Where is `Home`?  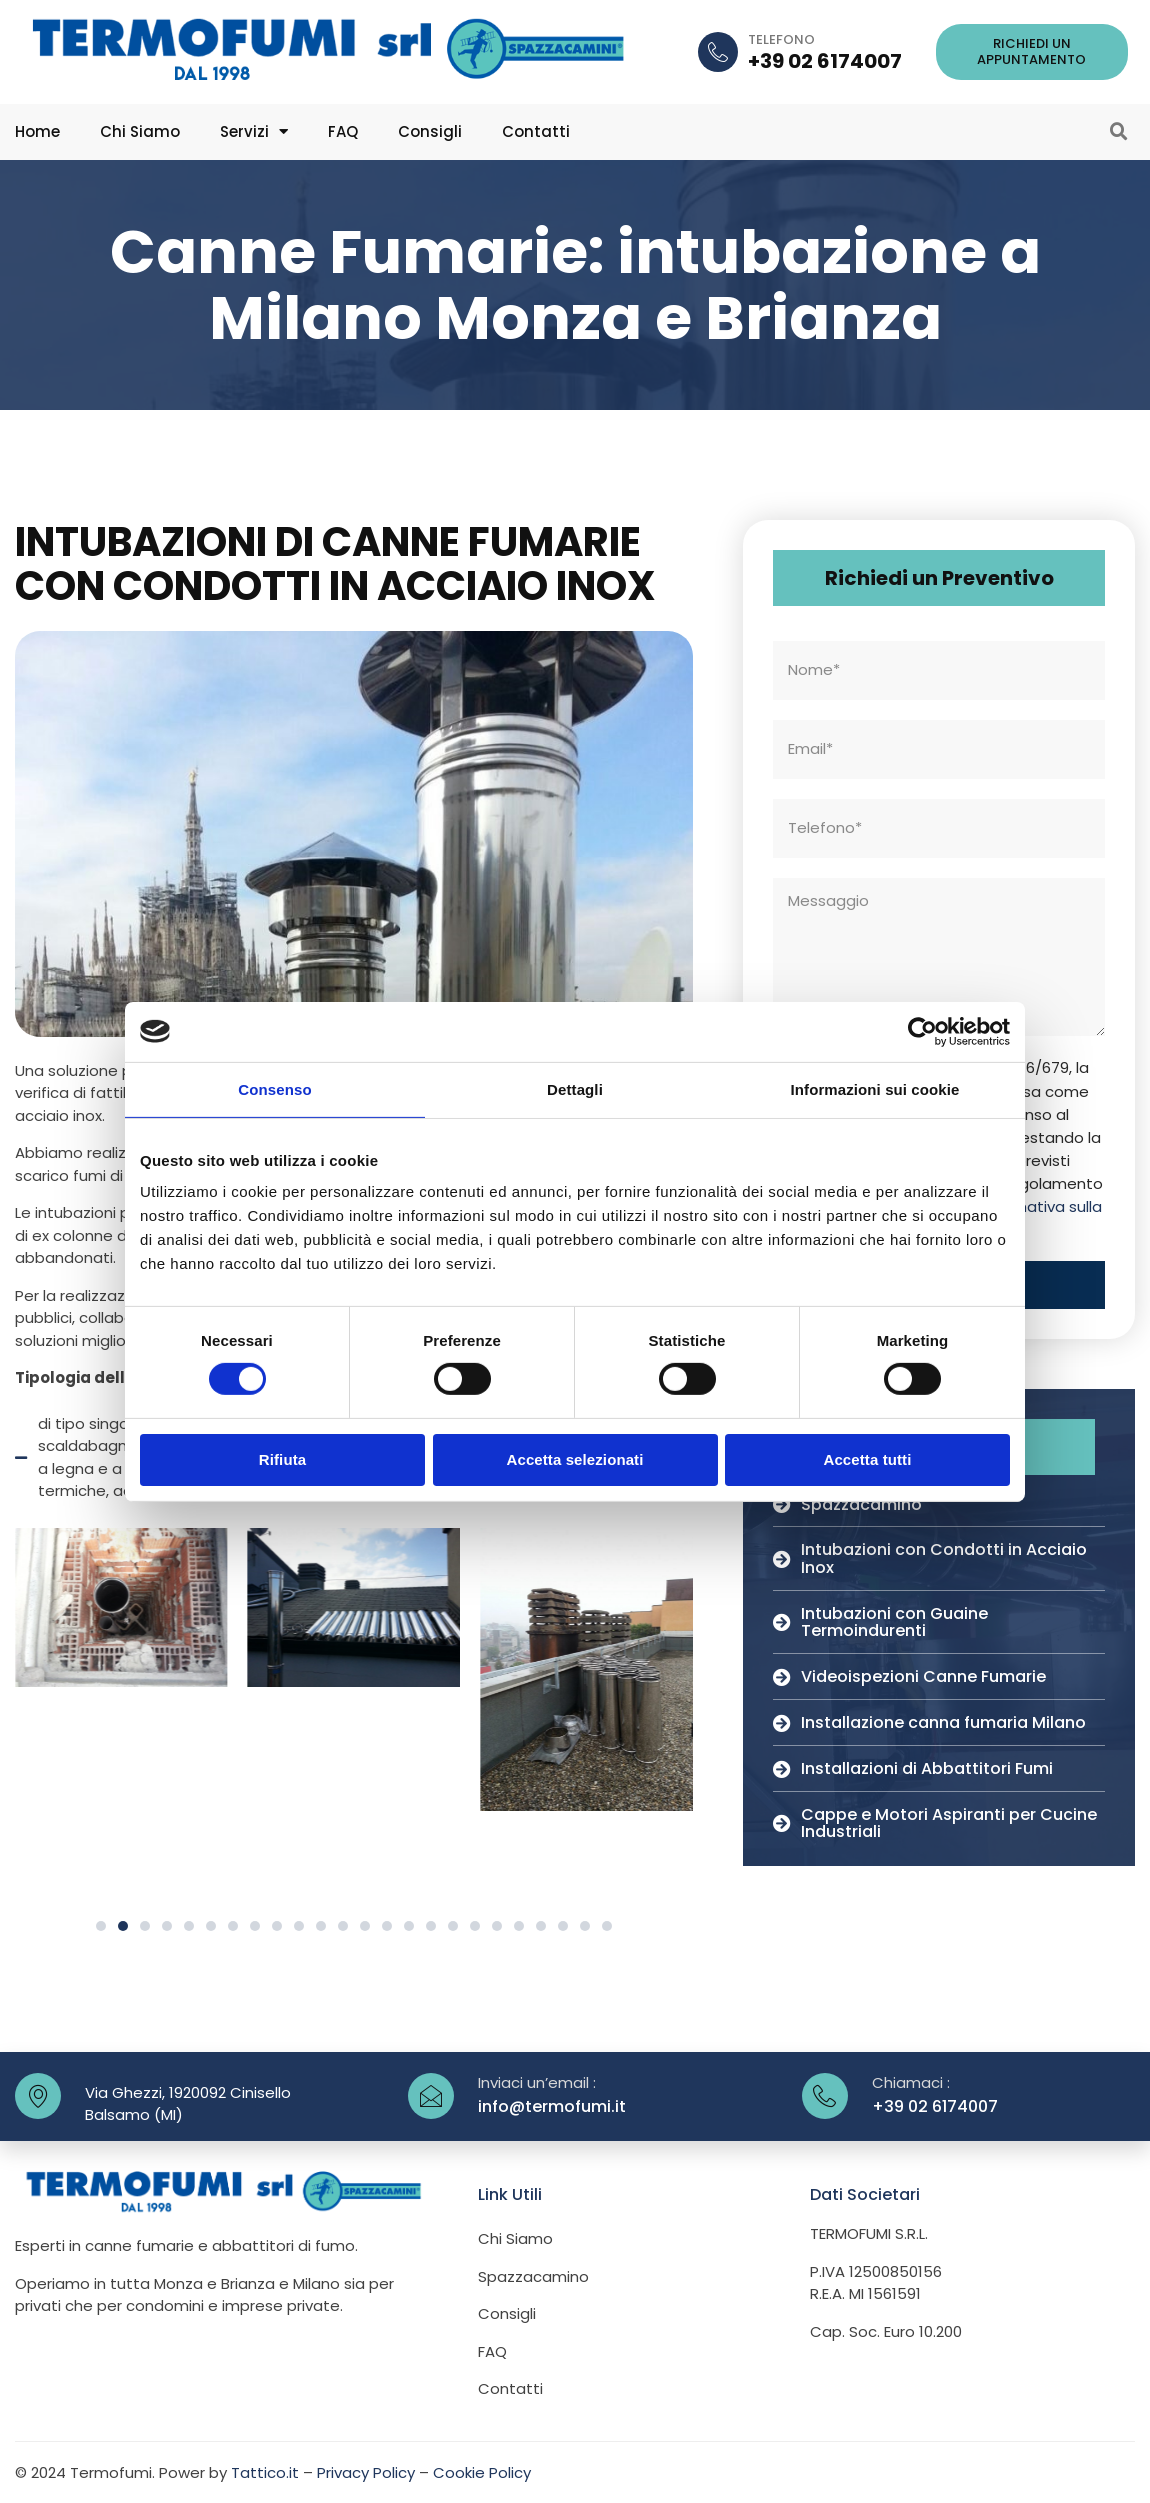
Home is located at coordinates (37, 131).